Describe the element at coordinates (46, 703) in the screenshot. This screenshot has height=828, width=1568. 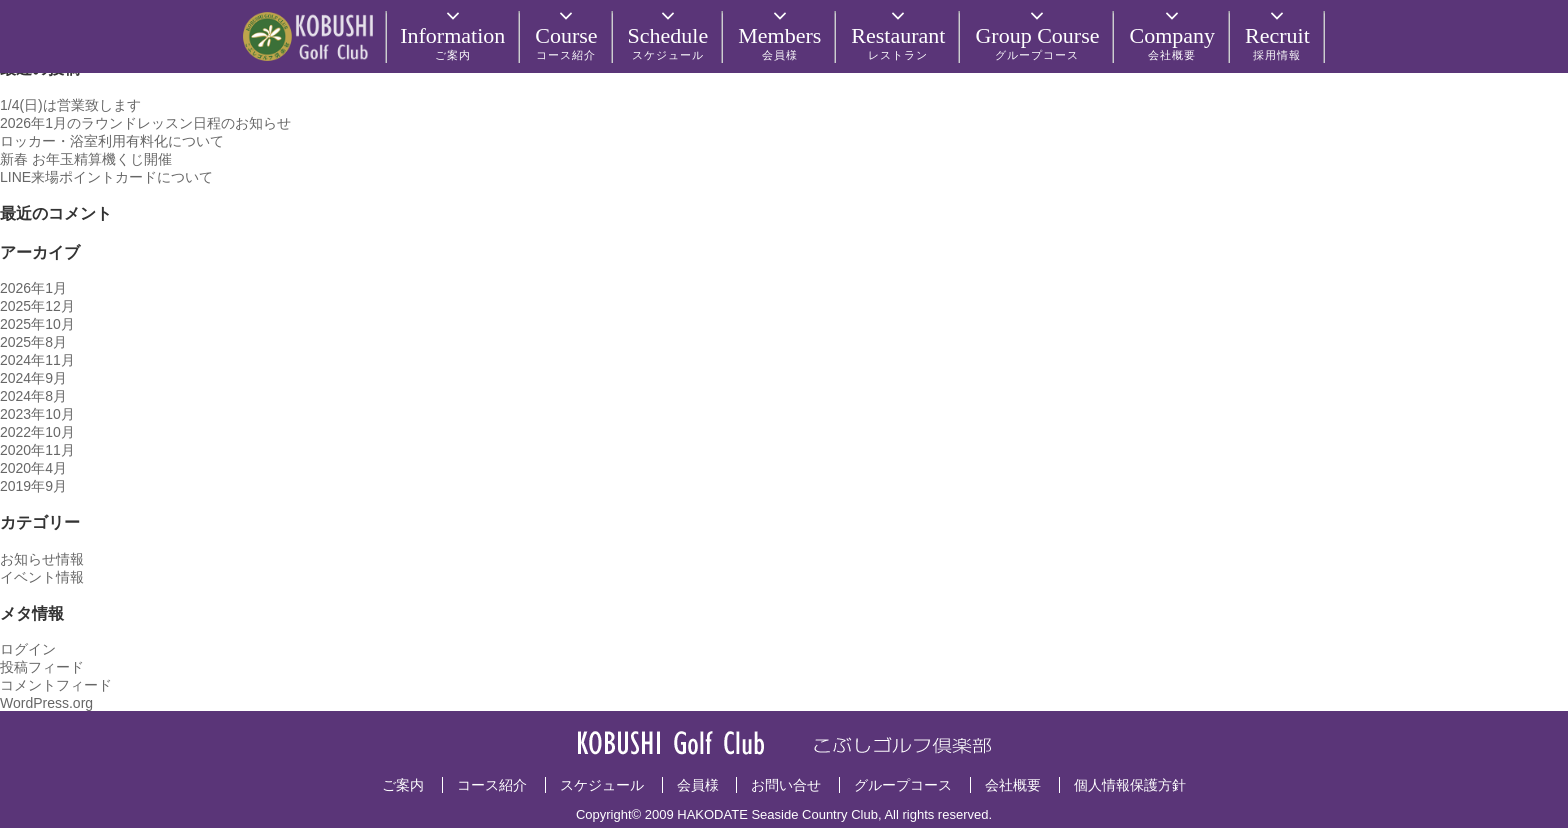
I see `WordPress.org` at that location.